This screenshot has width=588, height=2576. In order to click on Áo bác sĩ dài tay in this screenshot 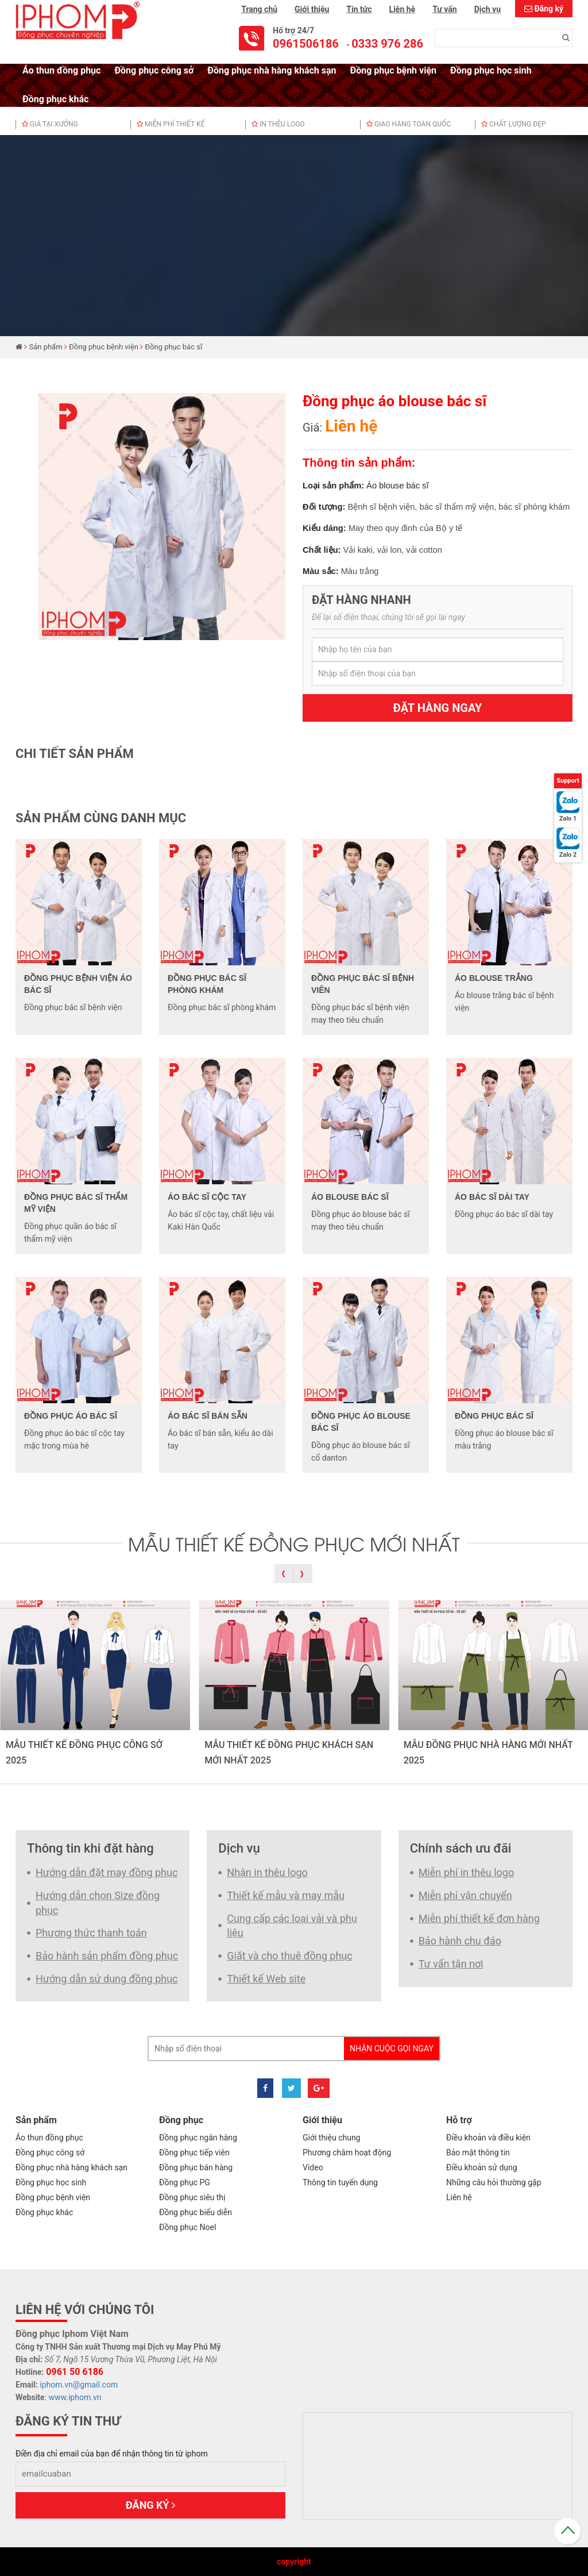, I will do `click(492, 1197)`.